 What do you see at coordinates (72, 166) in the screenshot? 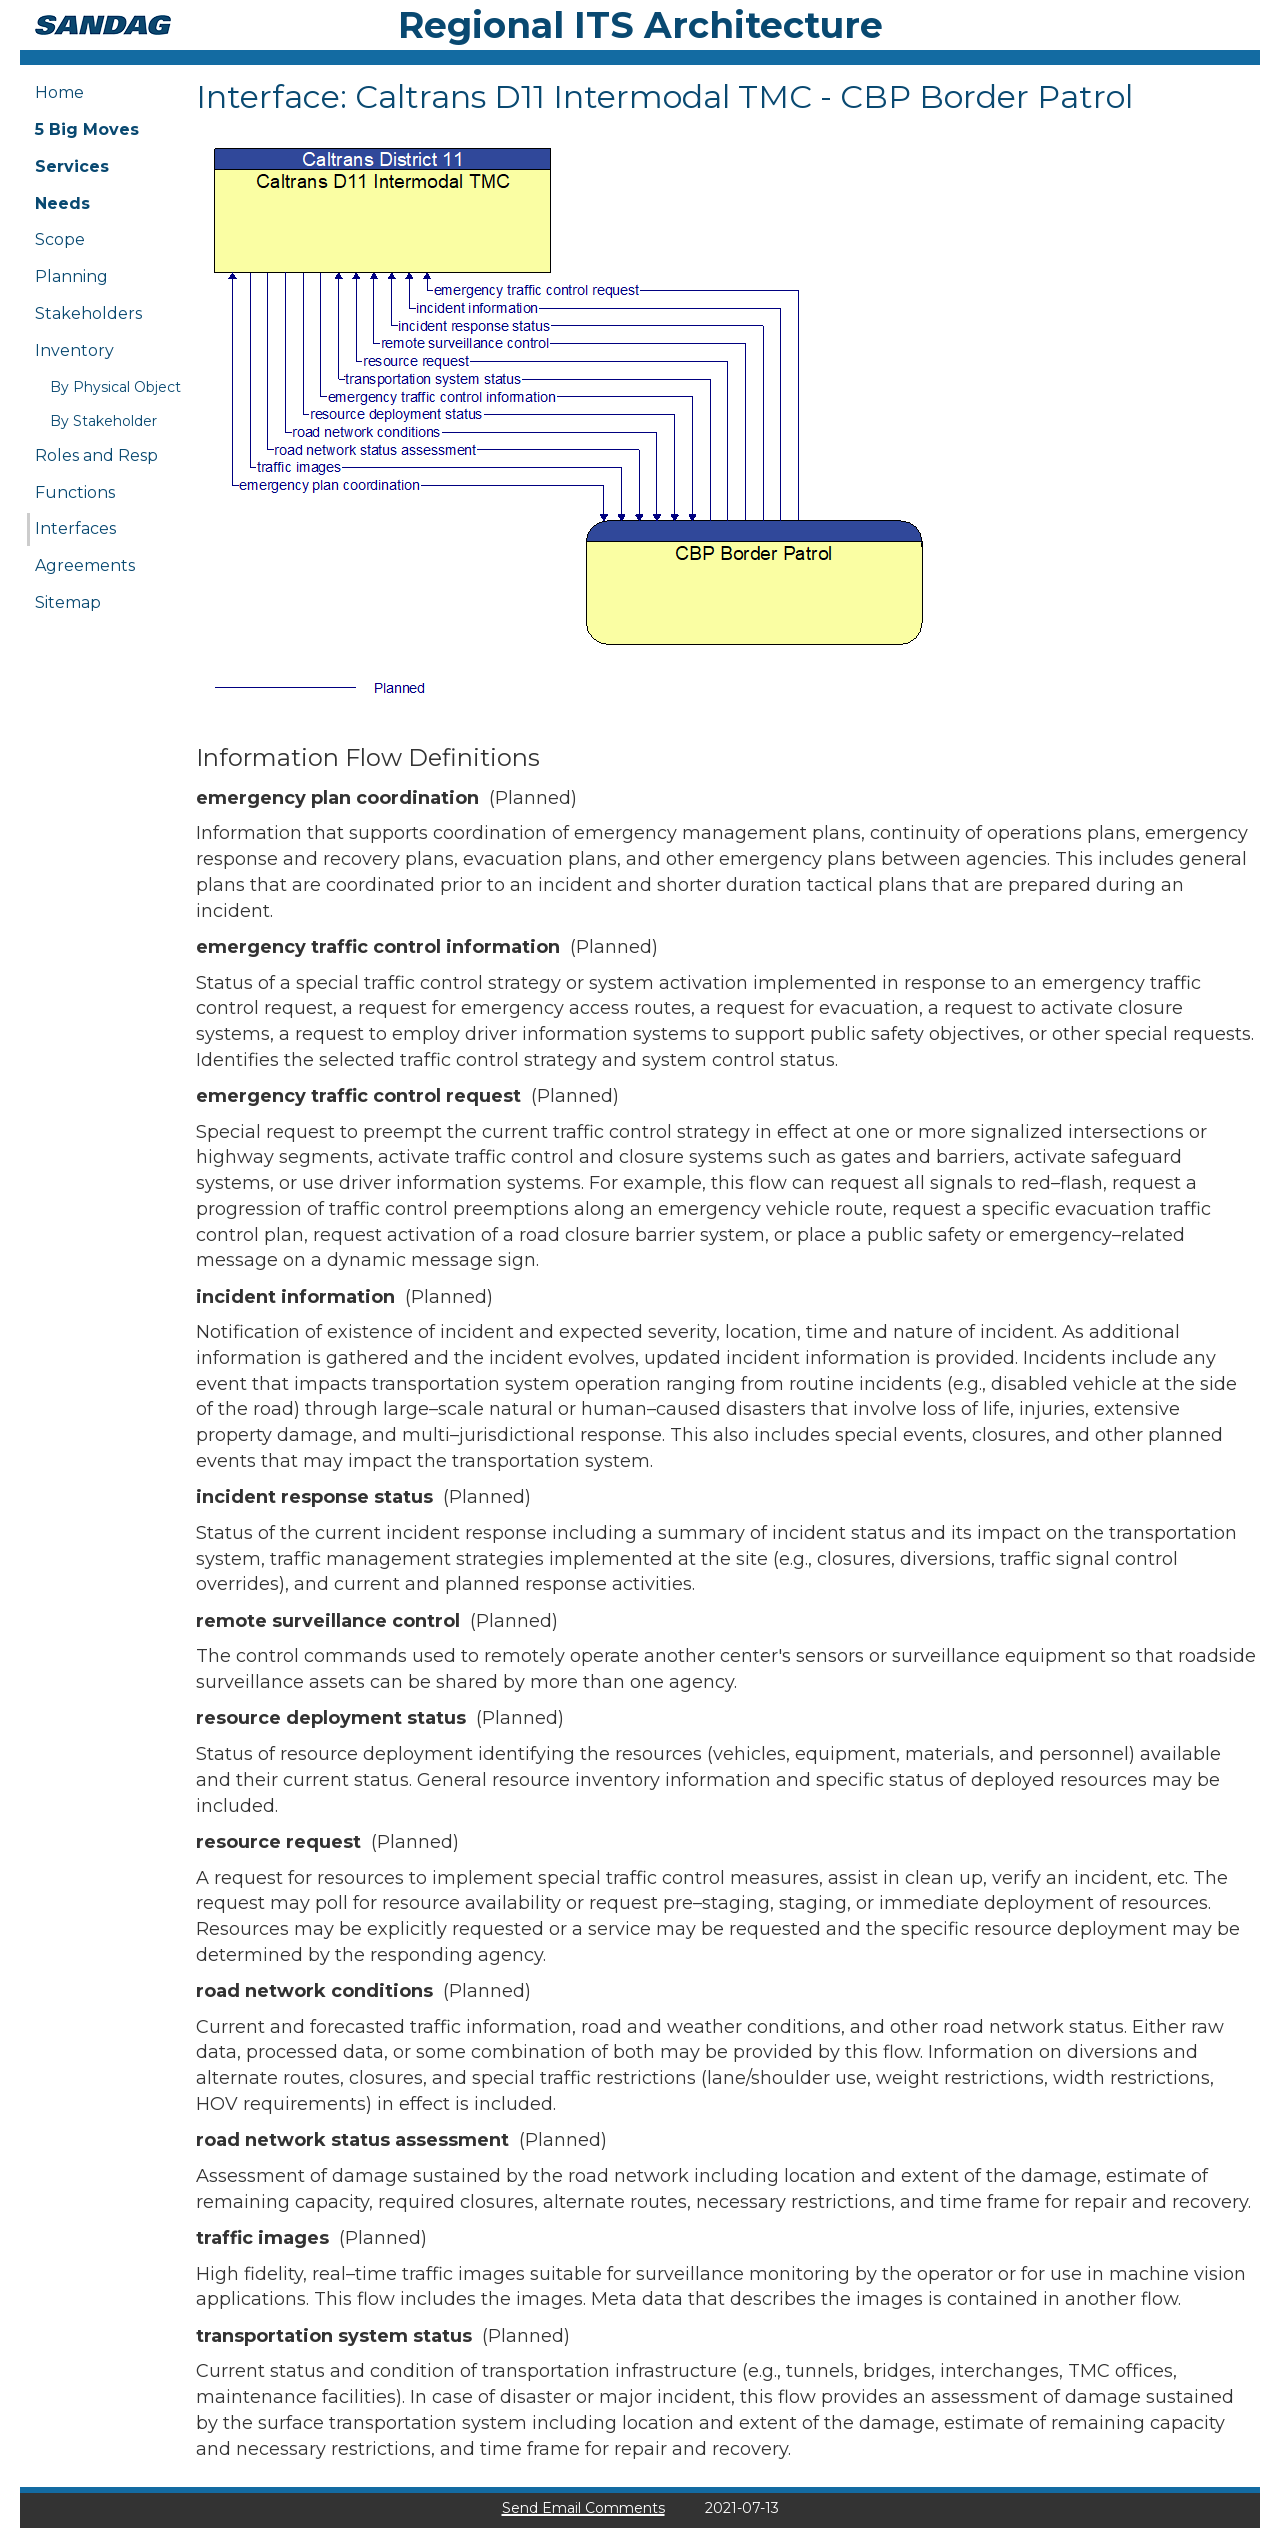
I see `Services` at bounding box center [72, 166].